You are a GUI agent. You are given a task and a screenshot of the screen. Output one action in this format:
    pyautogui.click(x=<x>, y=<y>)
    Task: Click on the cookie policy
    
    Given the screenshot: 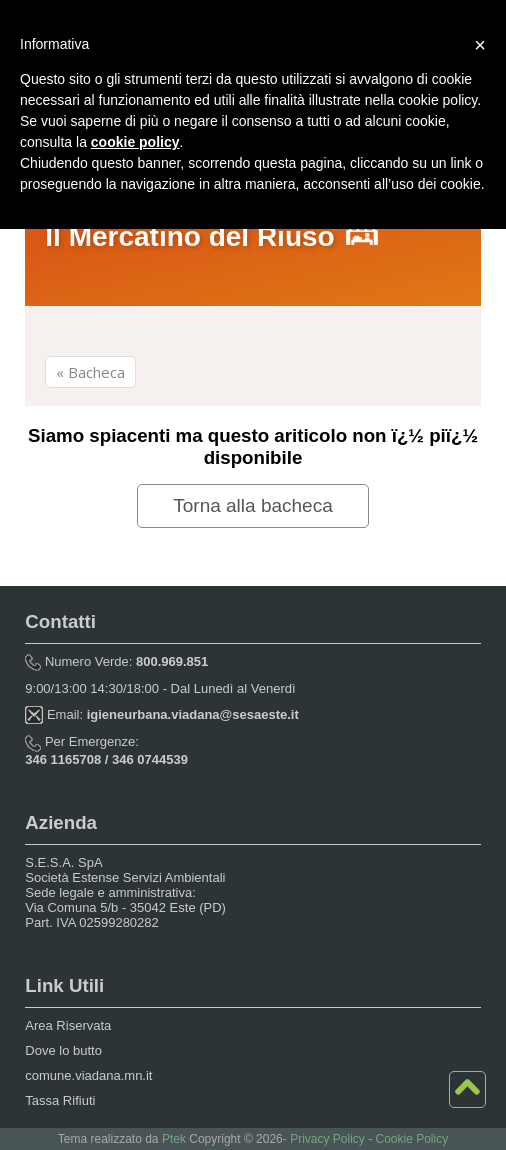 What is the action you would take?
    pyautogui.click(x=135, y=142)
    